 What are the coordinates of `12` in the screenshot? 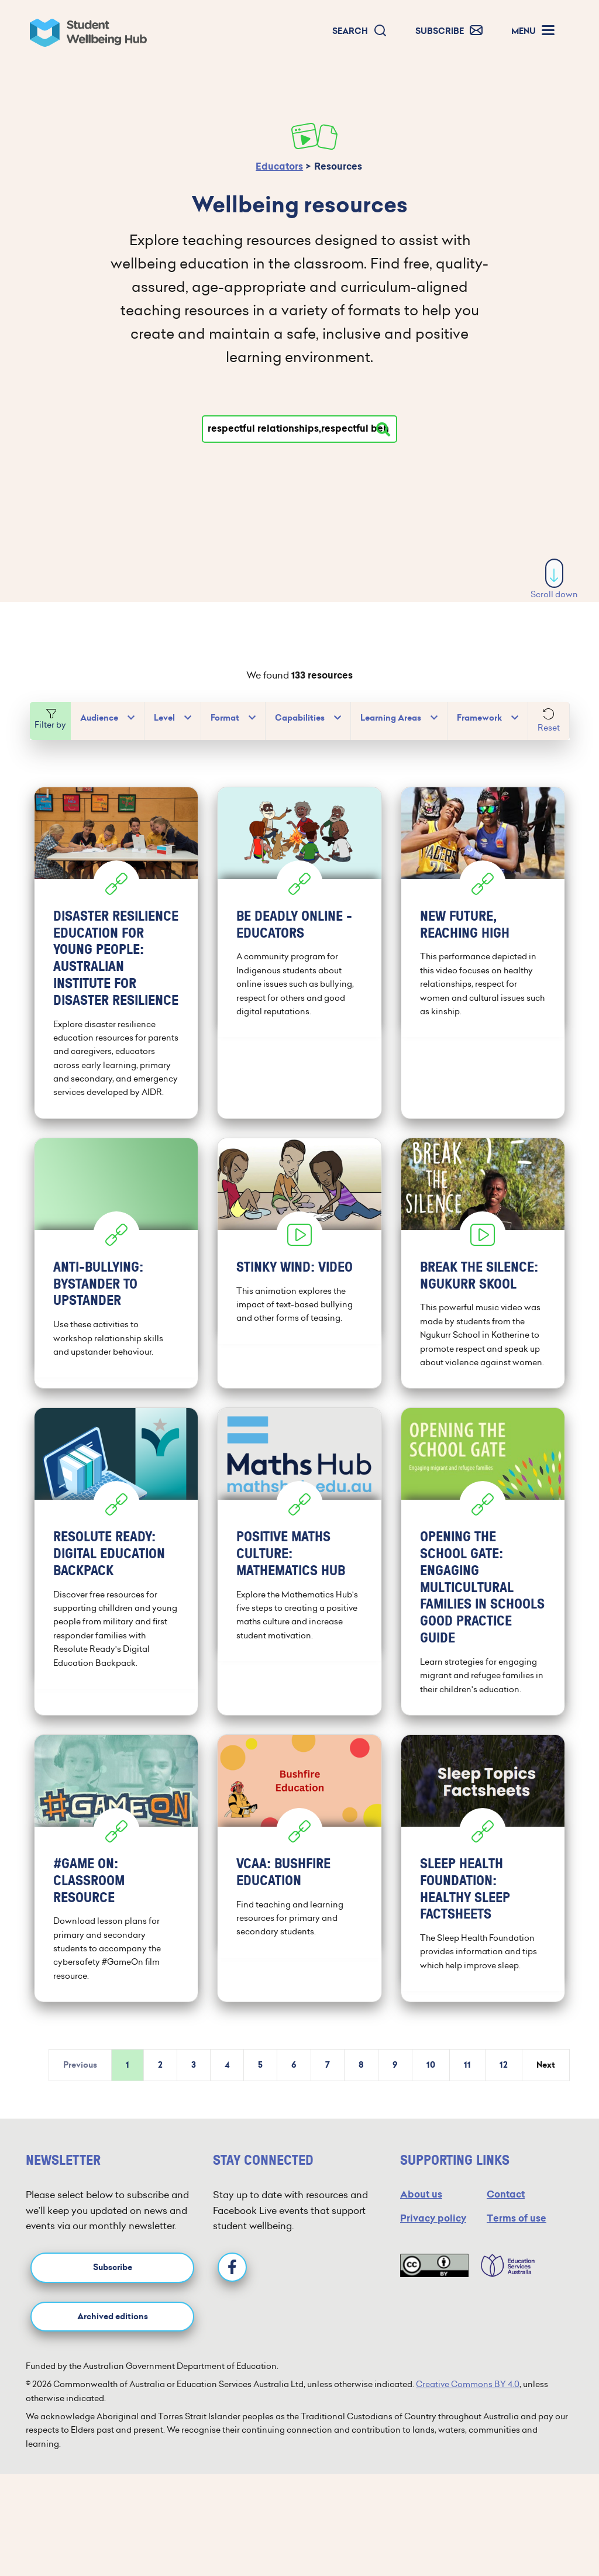 It's located at (504, 2111).